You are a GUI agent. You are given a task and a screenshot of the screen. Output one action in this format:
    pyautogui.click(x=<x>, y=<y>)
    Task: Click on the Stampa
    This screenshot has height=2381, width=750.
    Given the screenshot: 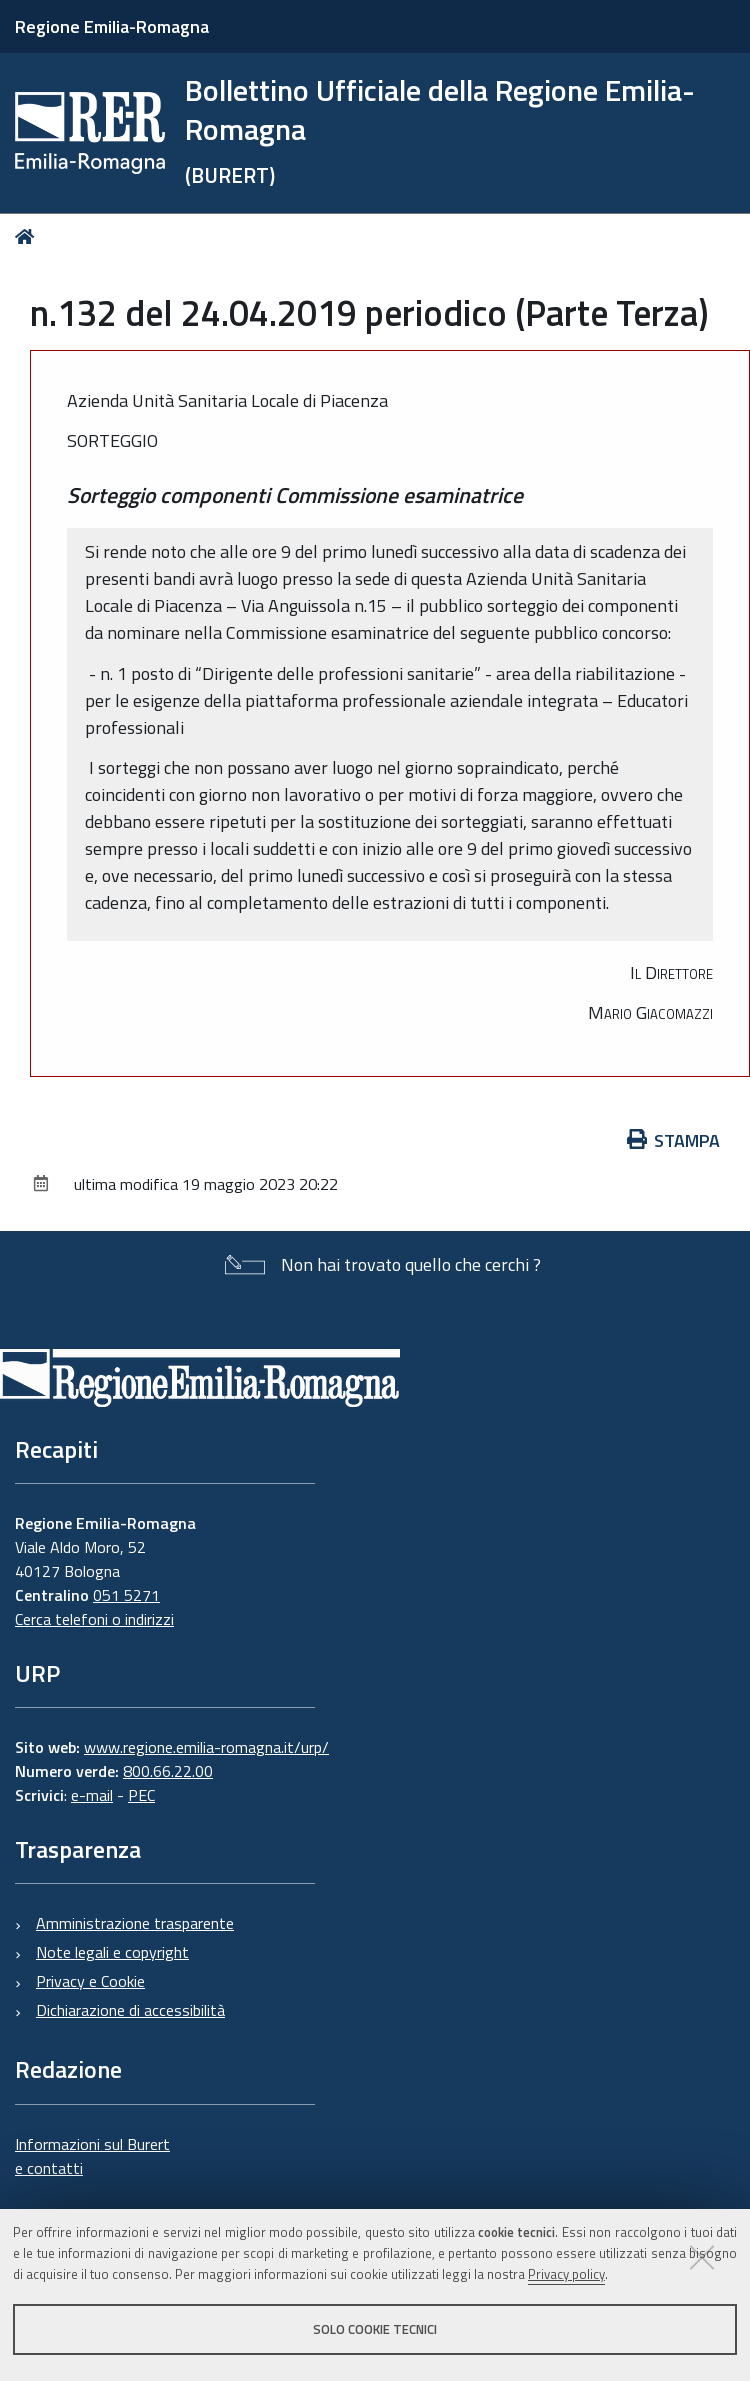 What is the action you would take?
    pyautogui.click(x=674, y=1140)
    